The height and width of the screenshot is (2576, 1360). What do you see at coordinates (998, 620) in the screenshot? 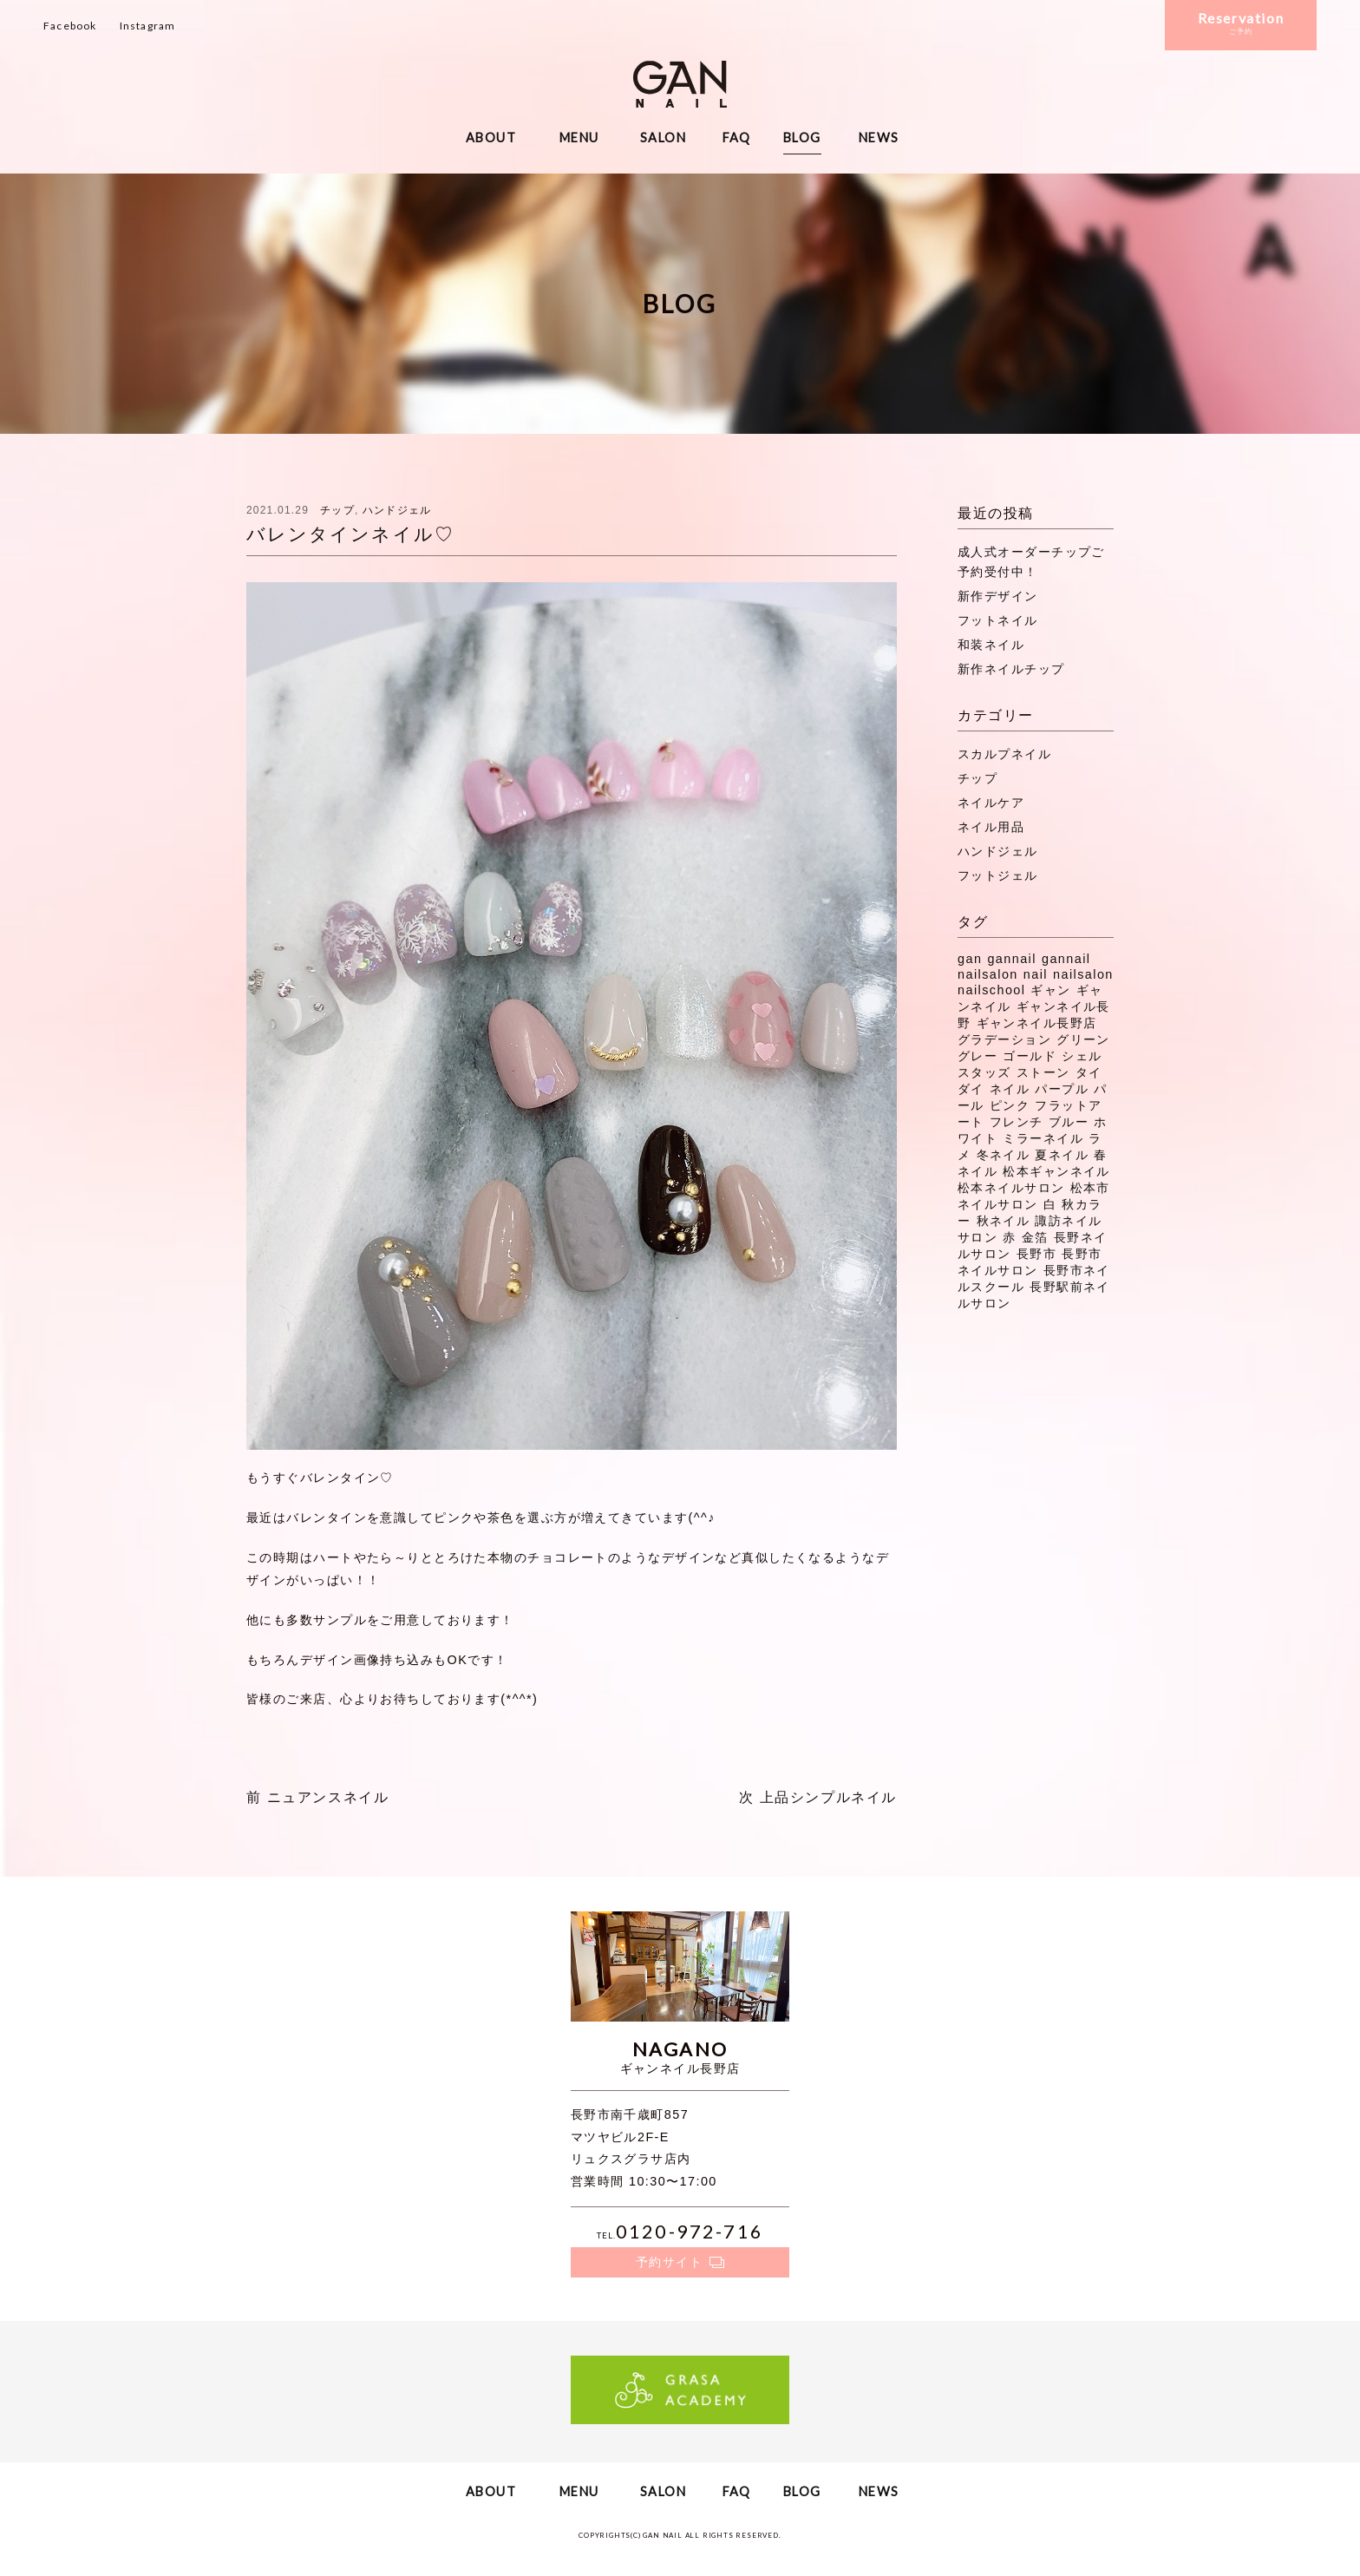
I see `フットネイル` at bounding box center [998, 620].